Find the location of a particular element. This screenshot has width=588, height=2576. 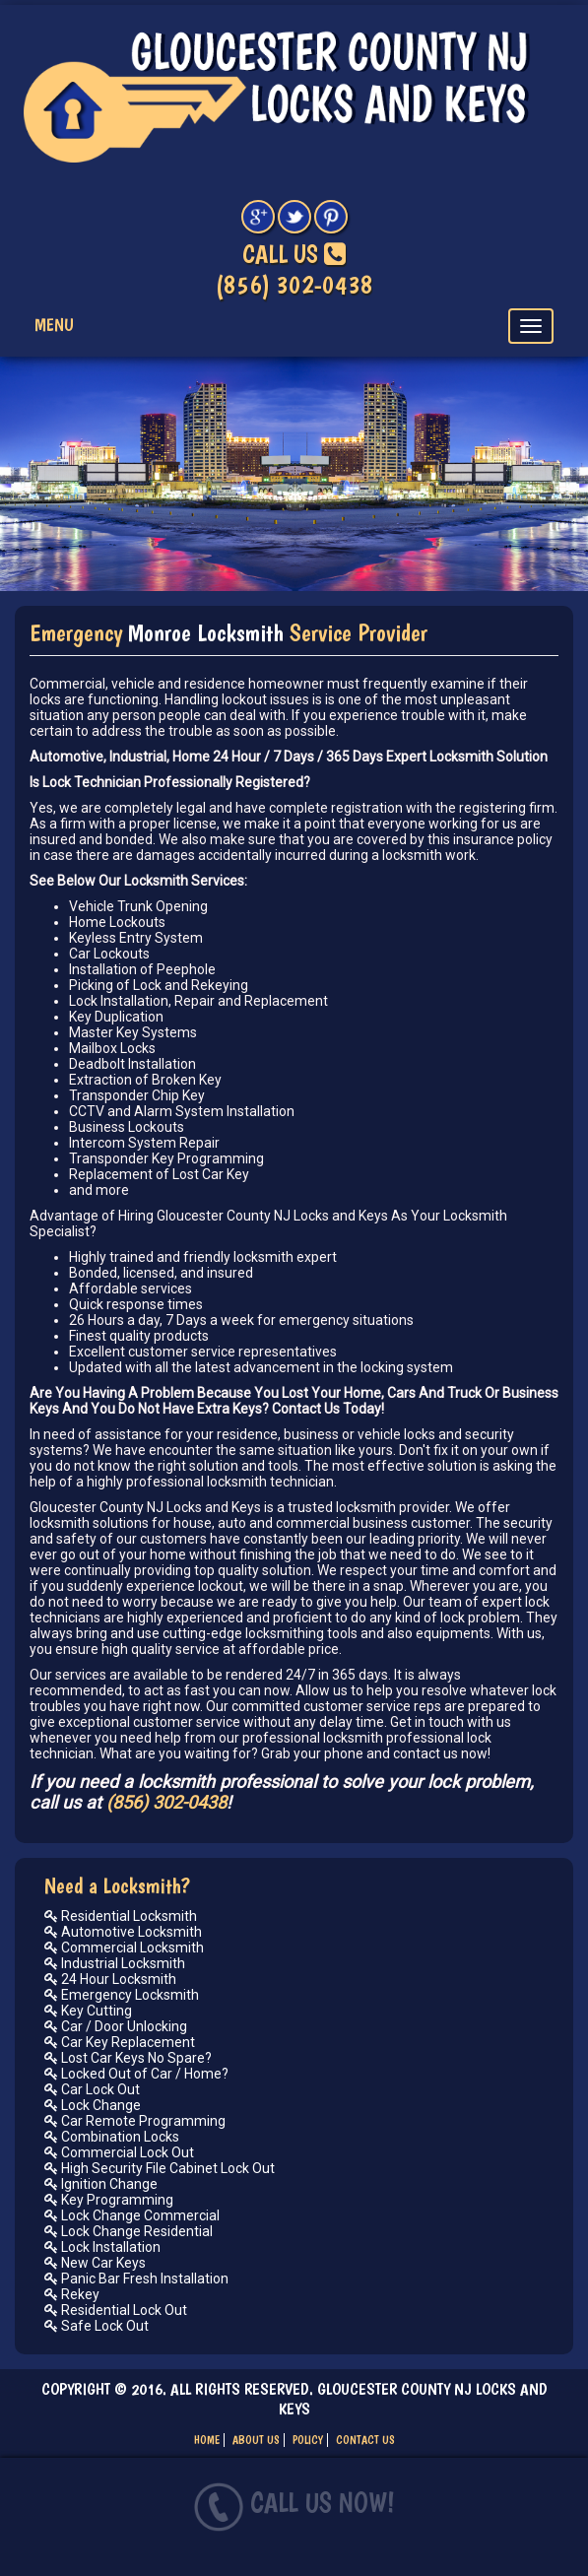

Rekey is located at coordinates (71, 2294).